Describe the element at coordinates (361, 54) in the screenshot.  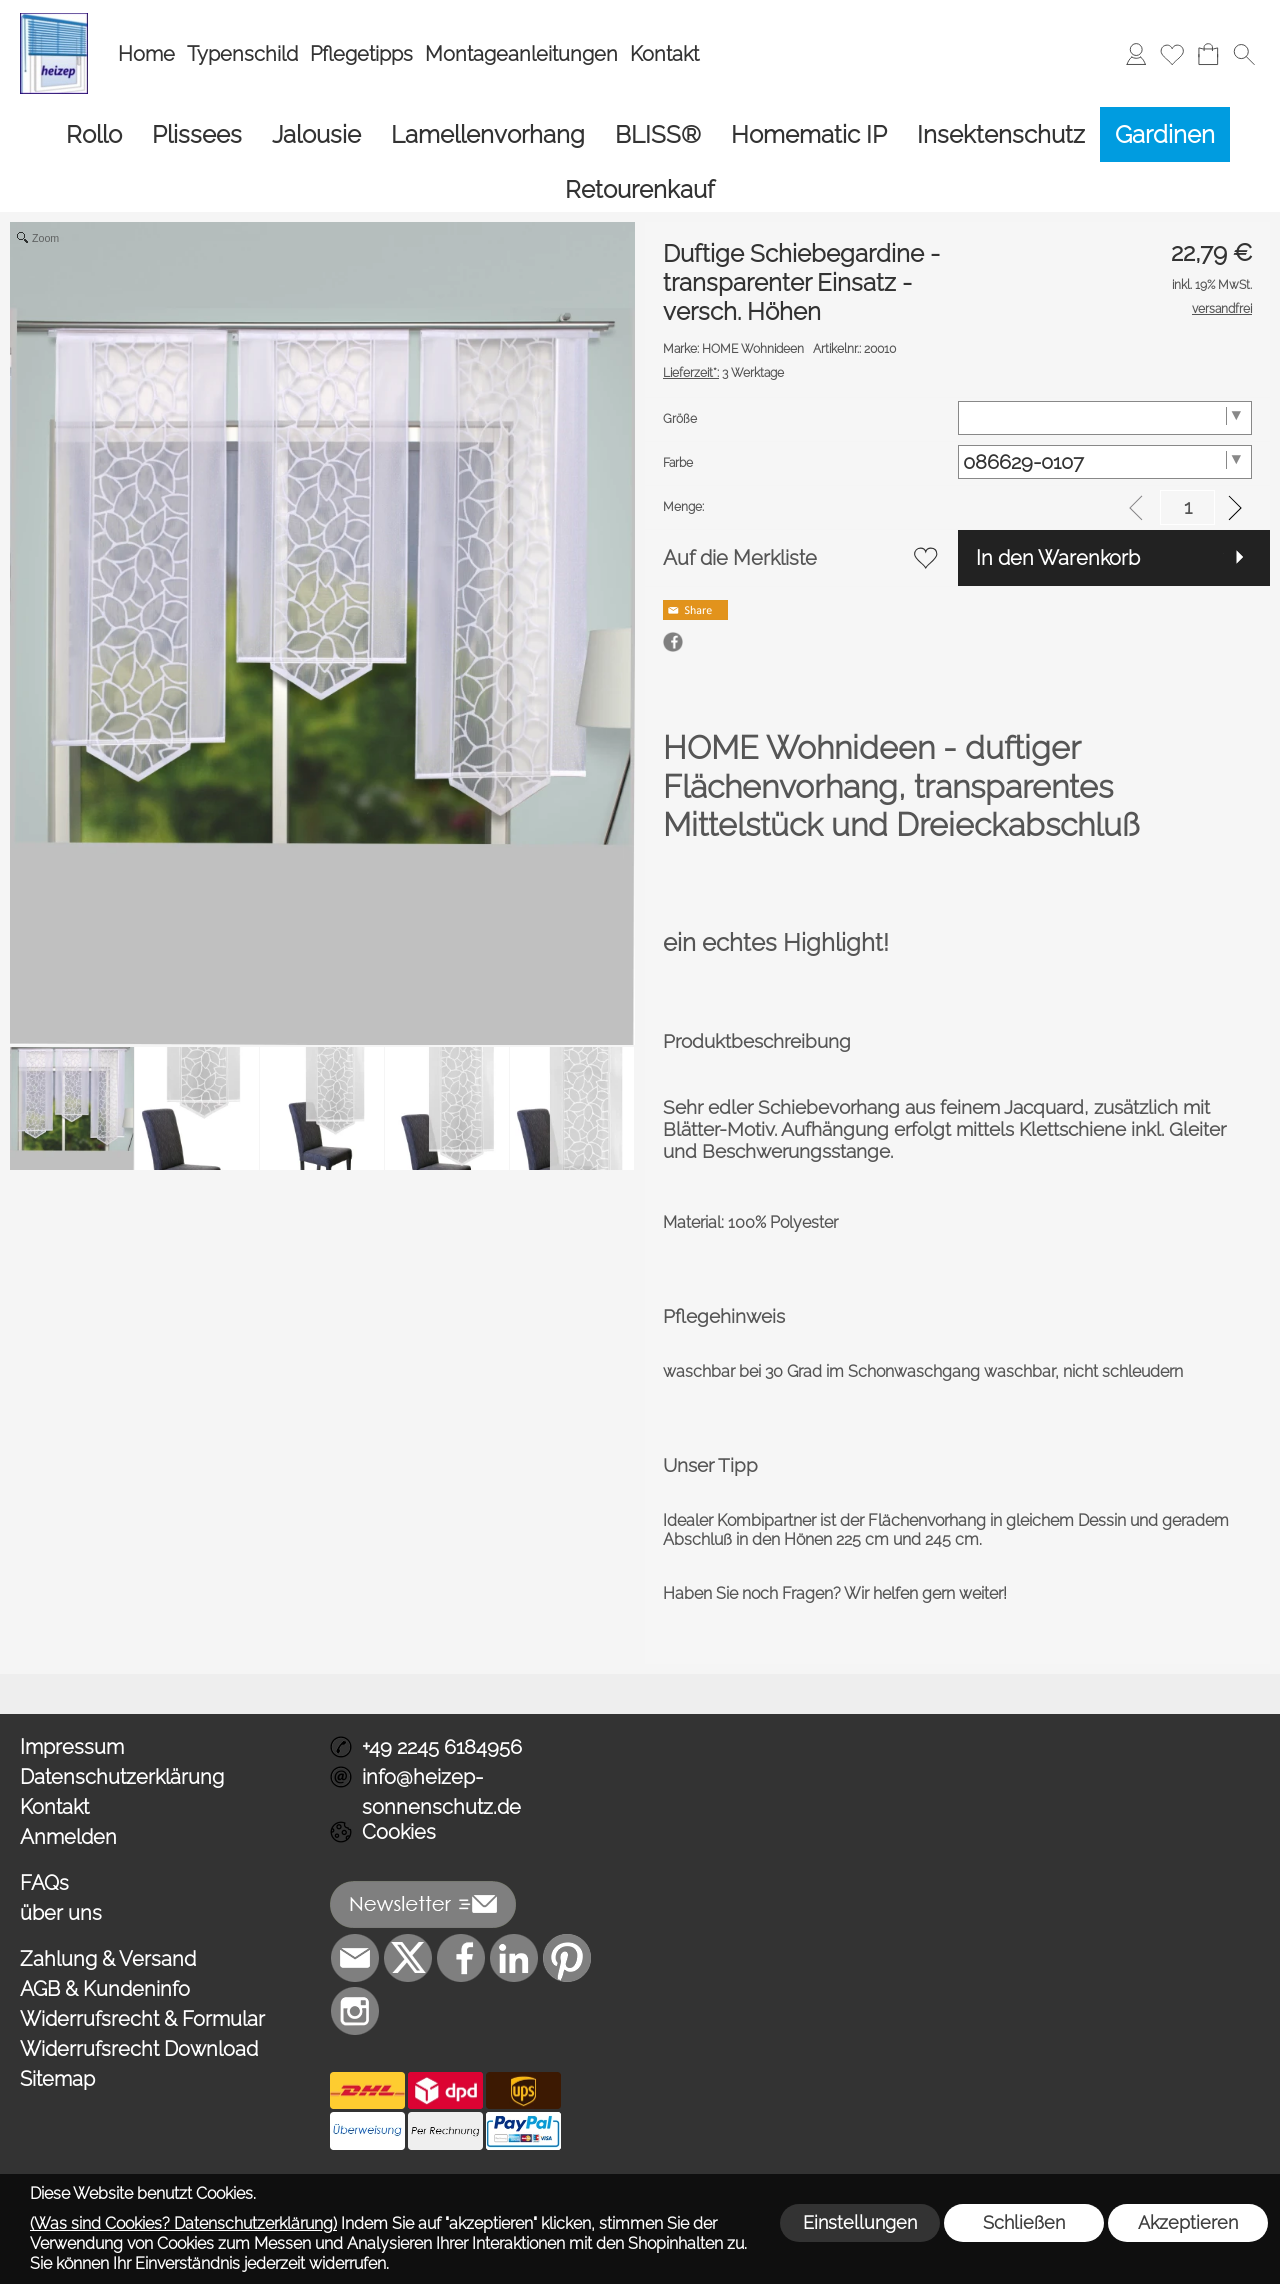
I see `Pflegetipps` at that location.